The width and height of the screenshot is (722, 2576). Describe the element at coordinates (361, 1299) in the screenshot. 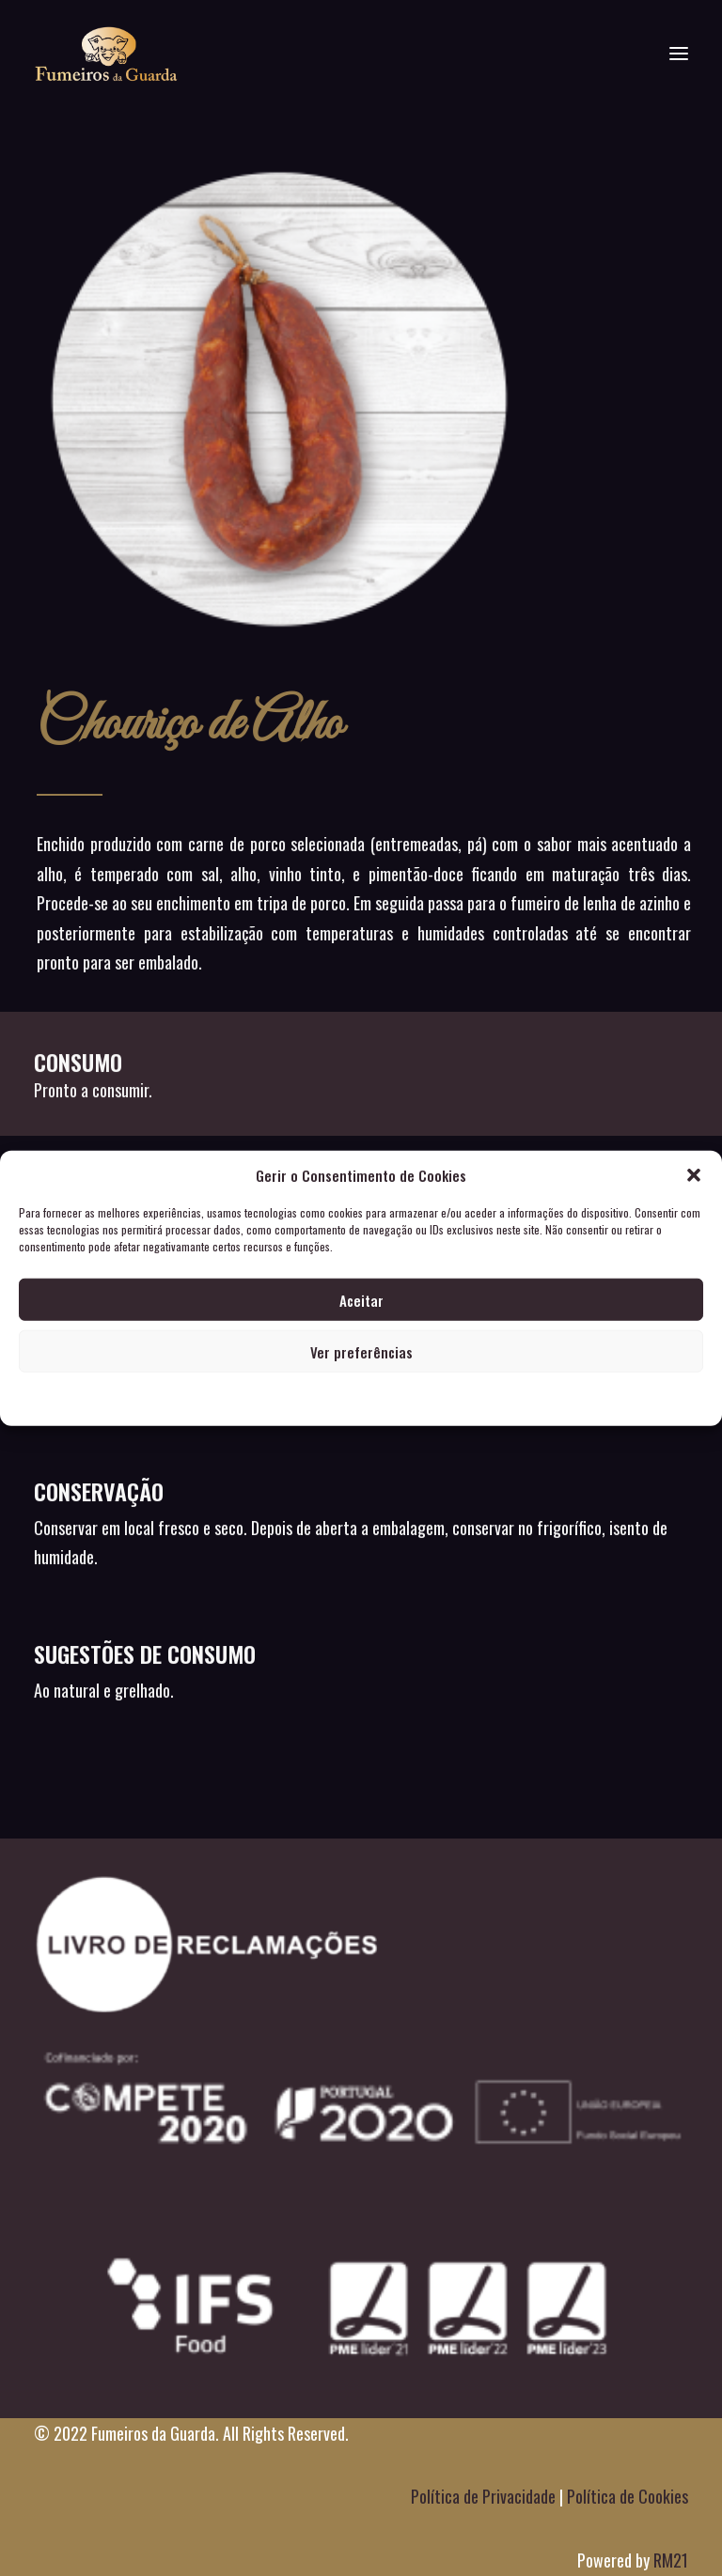

I see `Aceitar` at that location.